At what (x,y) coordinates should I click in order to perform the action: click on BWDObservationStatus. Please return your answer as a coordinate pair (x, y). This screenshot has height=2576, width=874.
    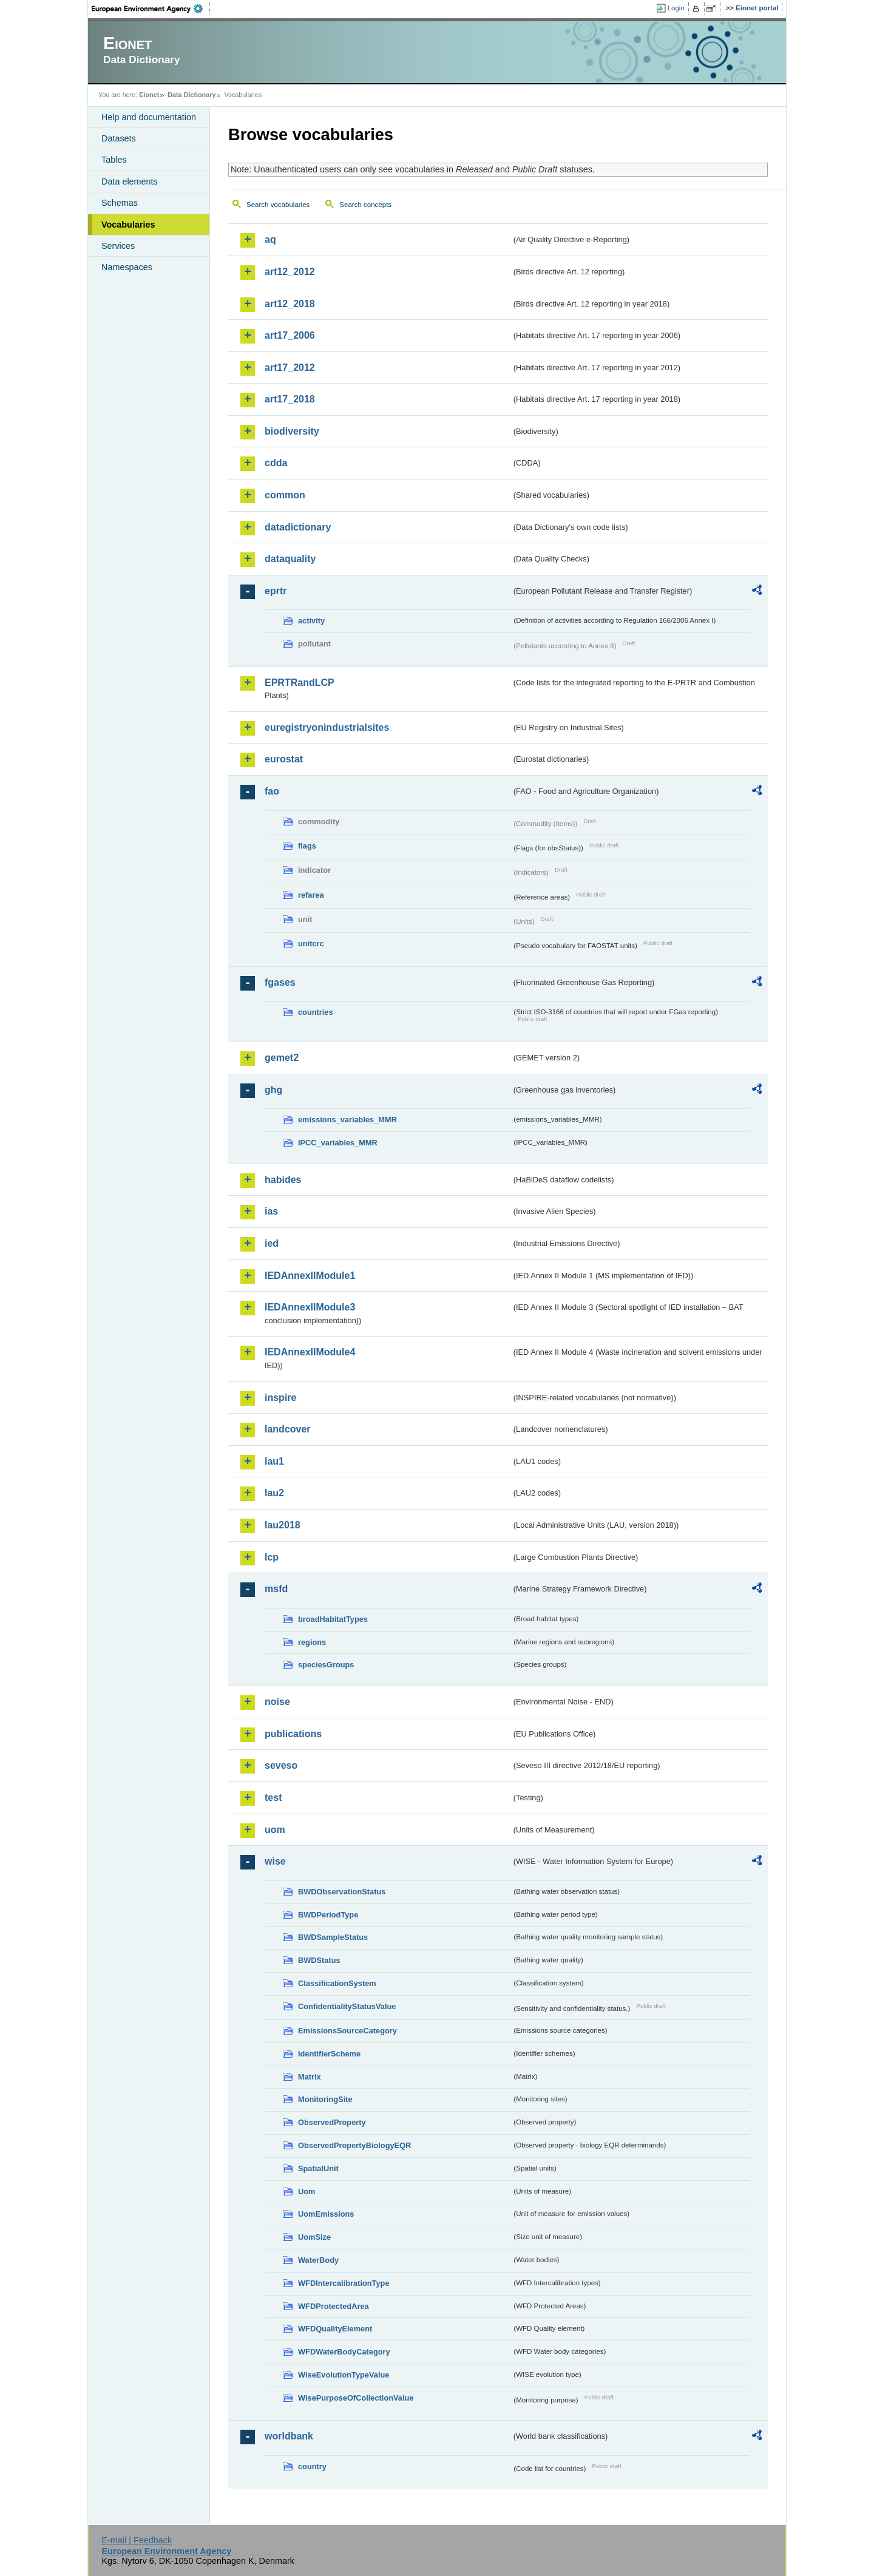
    Looking at the image, I should click on (341, 1891).